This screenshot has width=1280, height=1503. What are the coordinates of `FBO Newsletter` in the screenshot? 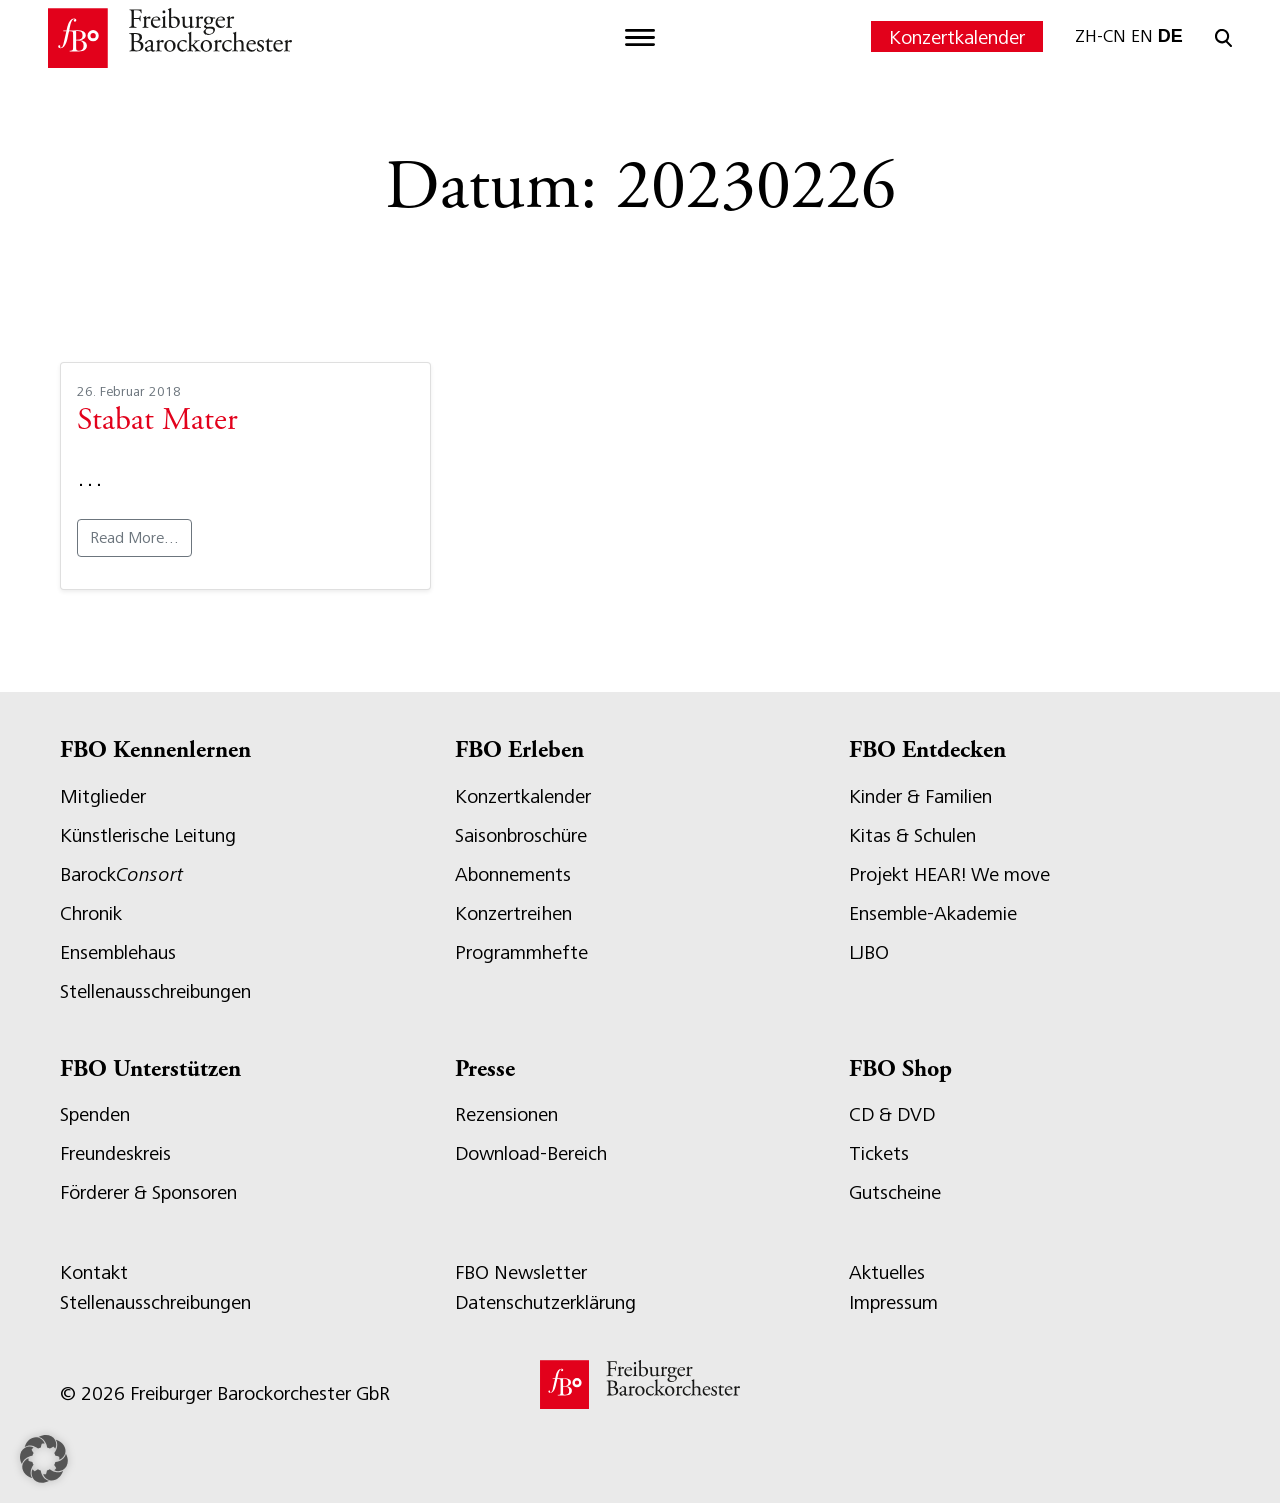 It's located at (521, 1272).